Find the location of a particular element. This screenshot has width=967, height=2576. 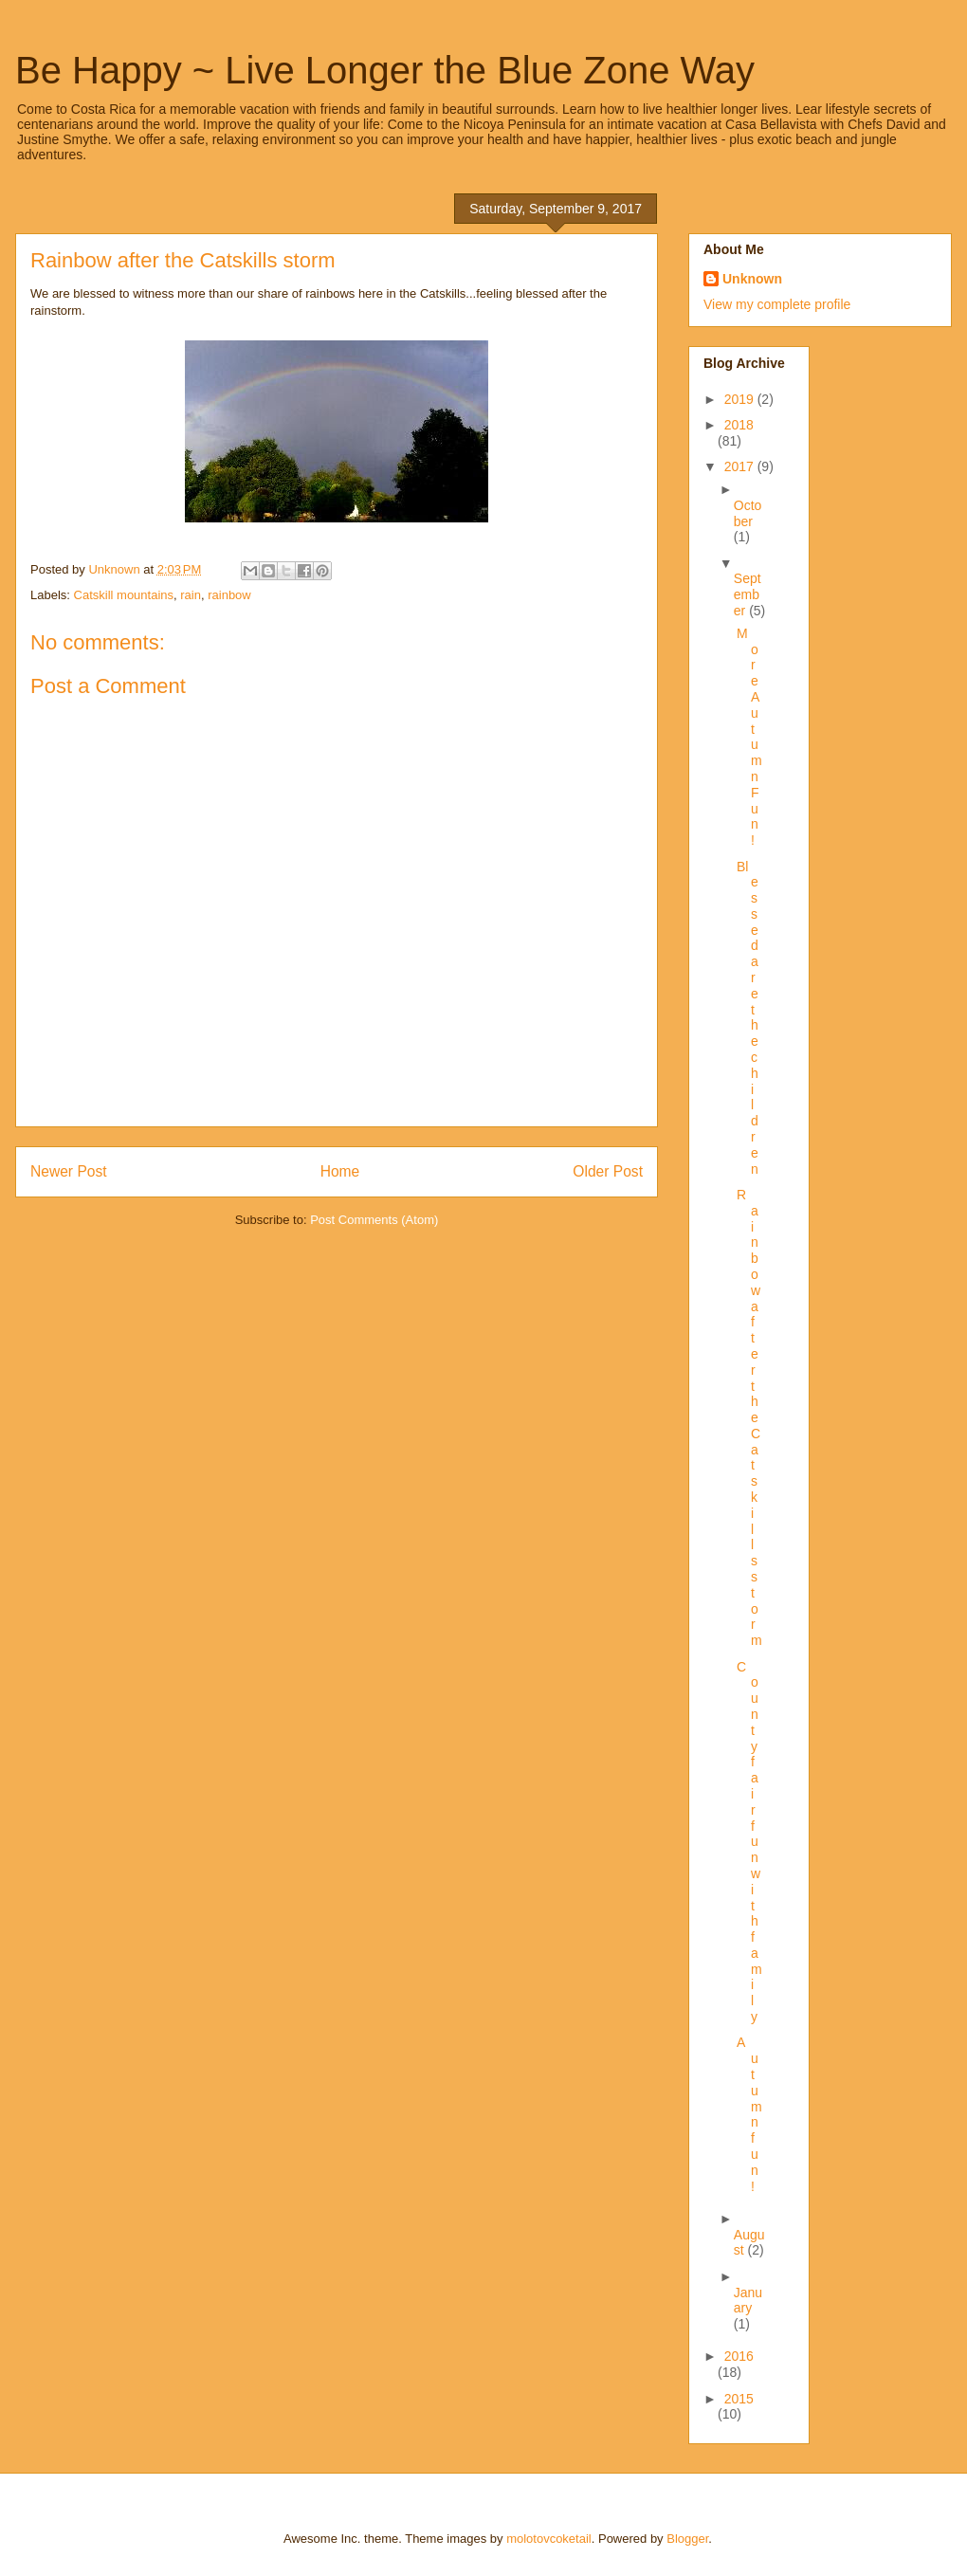

Post Comments (Atom) is located at coordinates (374, 1220).